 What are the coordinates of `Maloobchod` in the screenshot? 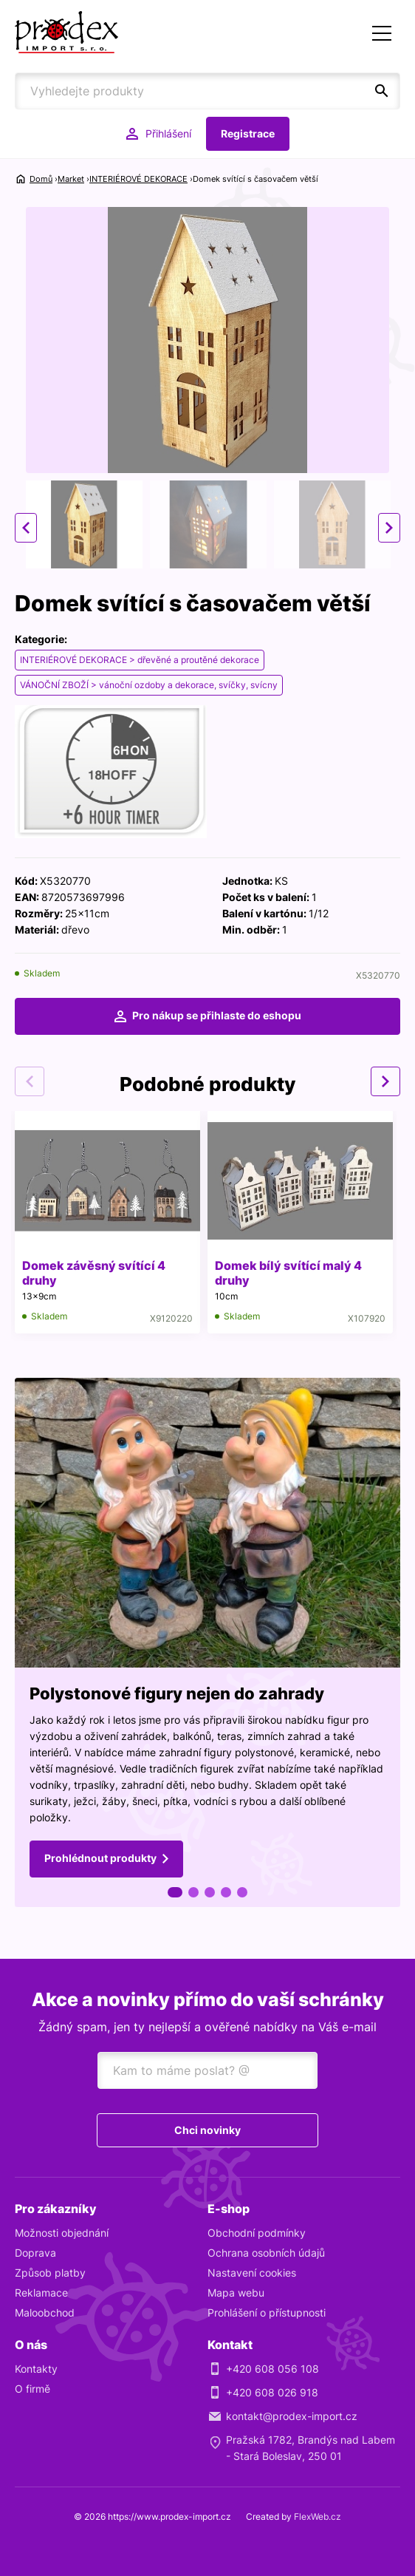 It's located at (45, 2312).